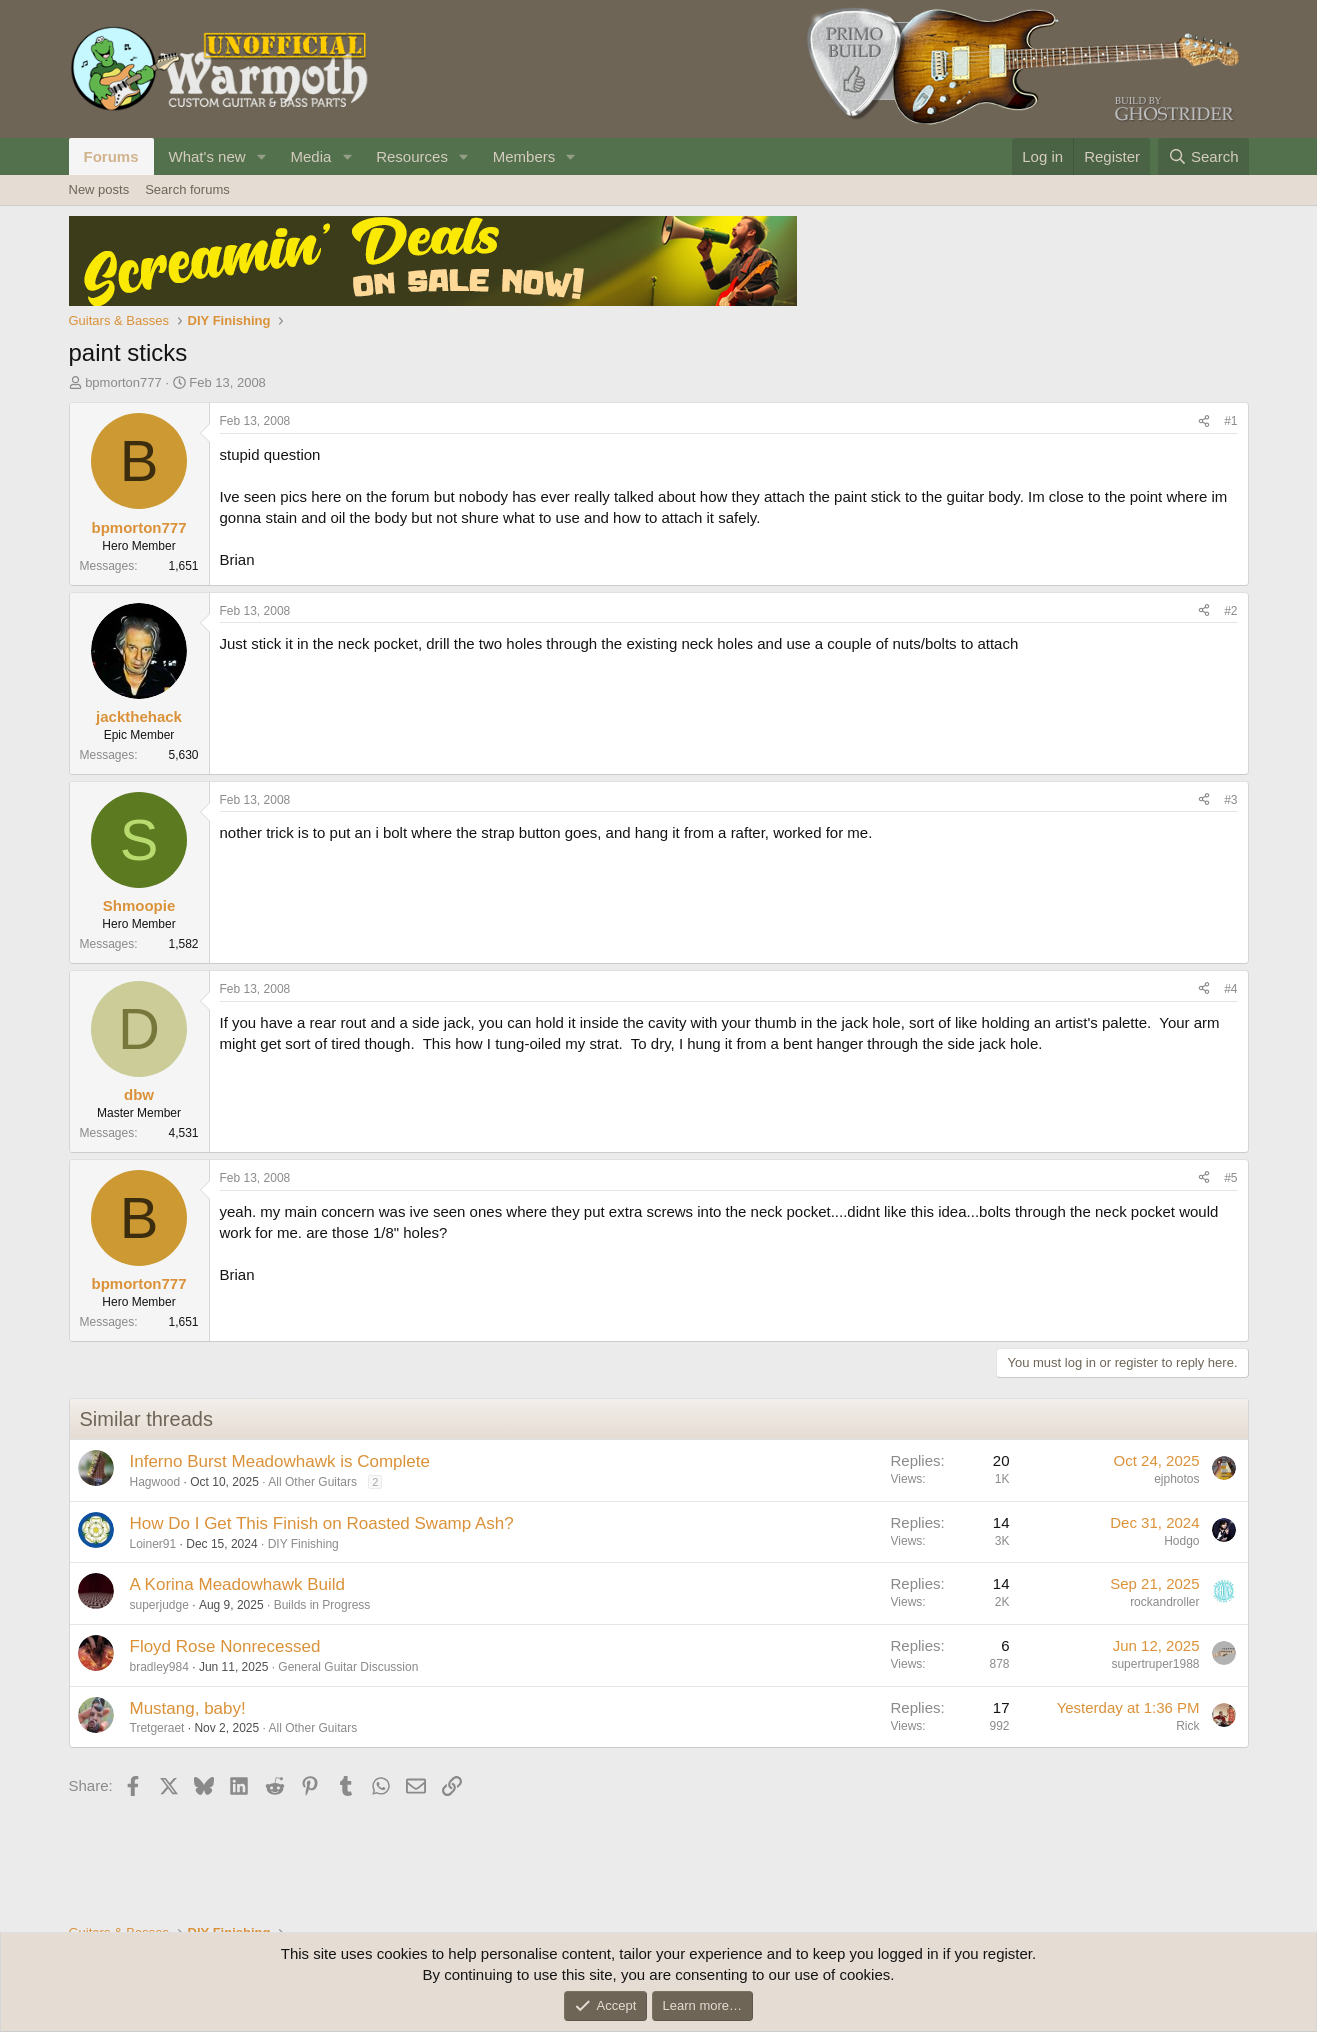 This screenshot has height=2032, width=1317. Describe the element at coordinates (1203, 156) in the screenshot. I see `[Search]` at that location.